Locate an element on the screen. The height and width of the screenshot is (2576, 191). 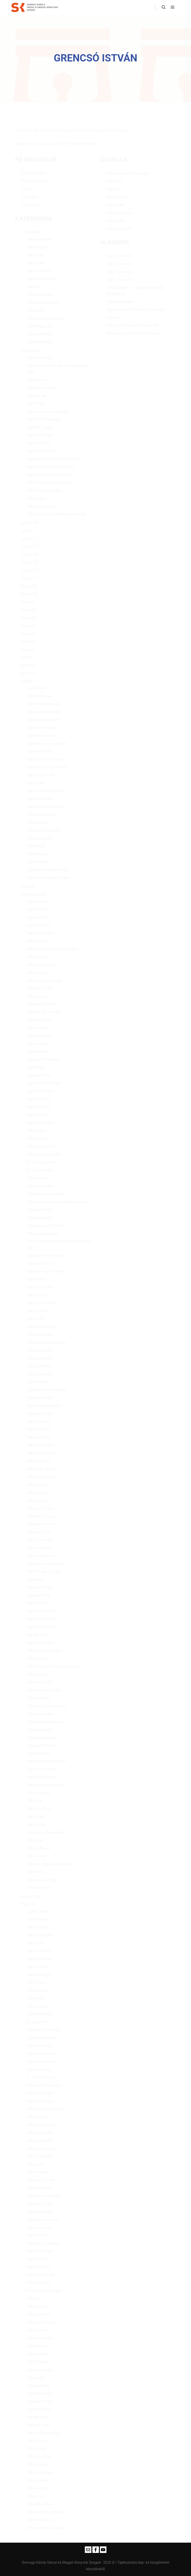
Sztathatosz Sebestyén is located at coordinates (47, 1761).